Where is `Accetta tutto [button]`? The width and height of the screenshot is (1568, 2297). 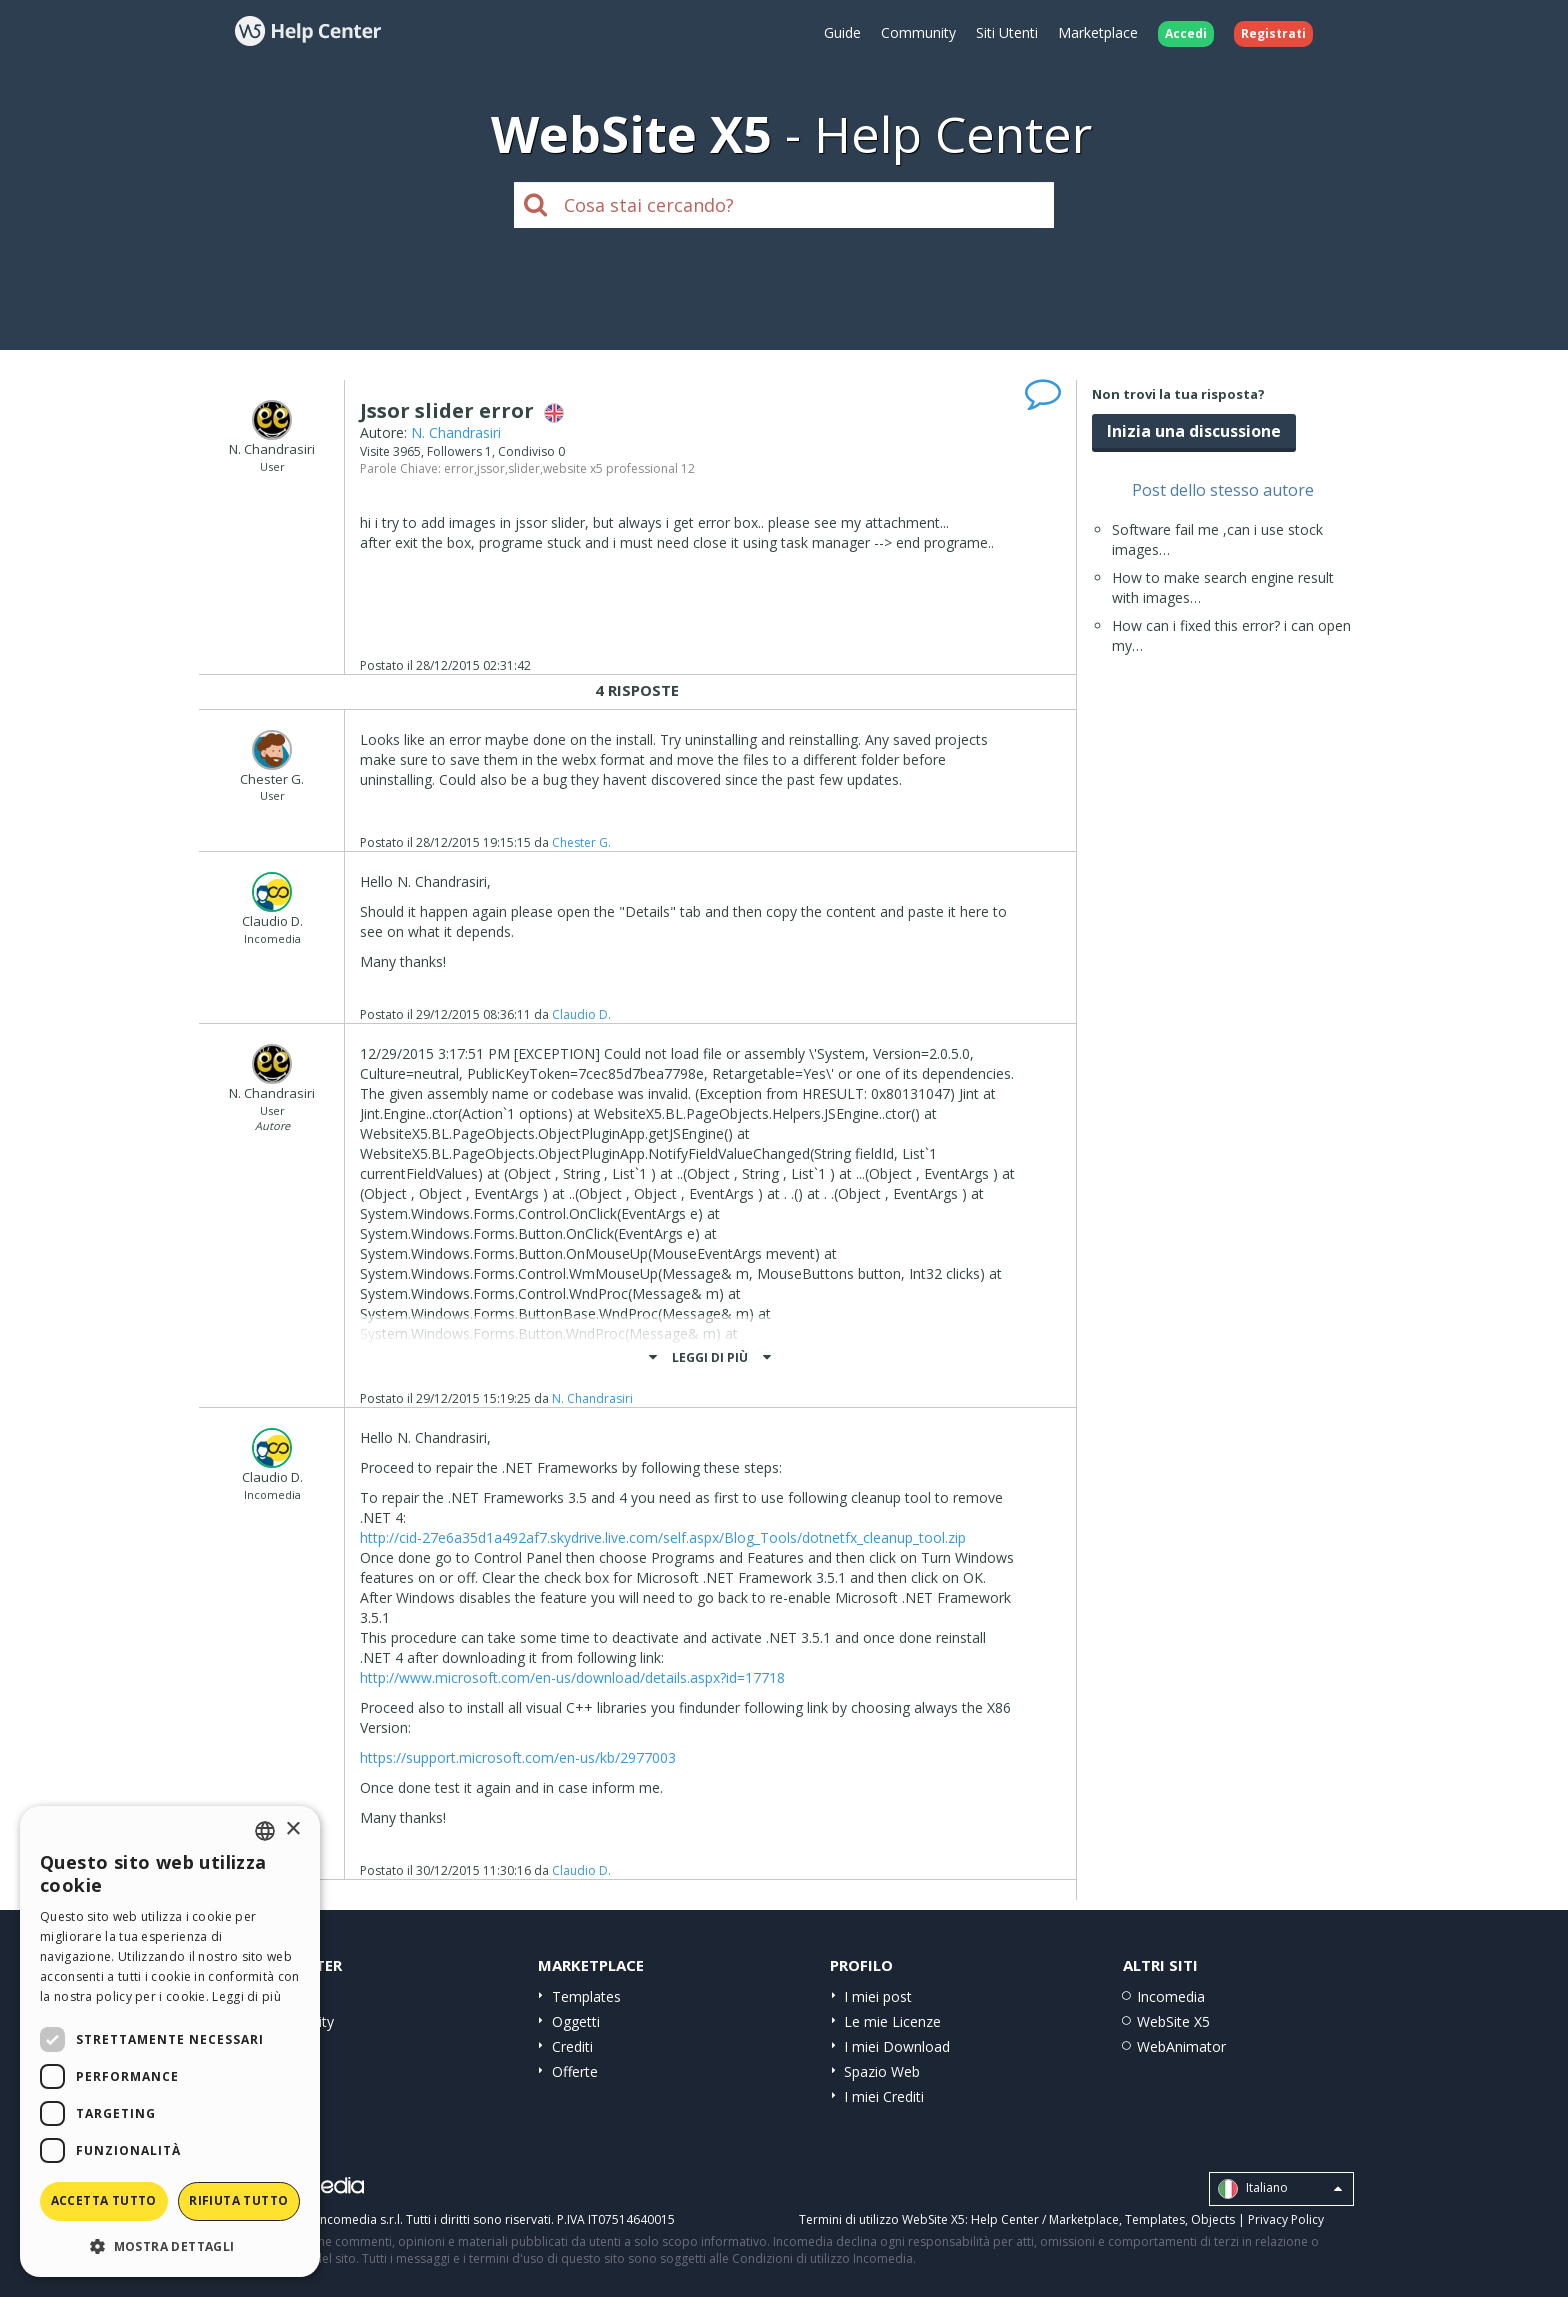
Accetta tutto [button] is located at coordinates (104, 2200).